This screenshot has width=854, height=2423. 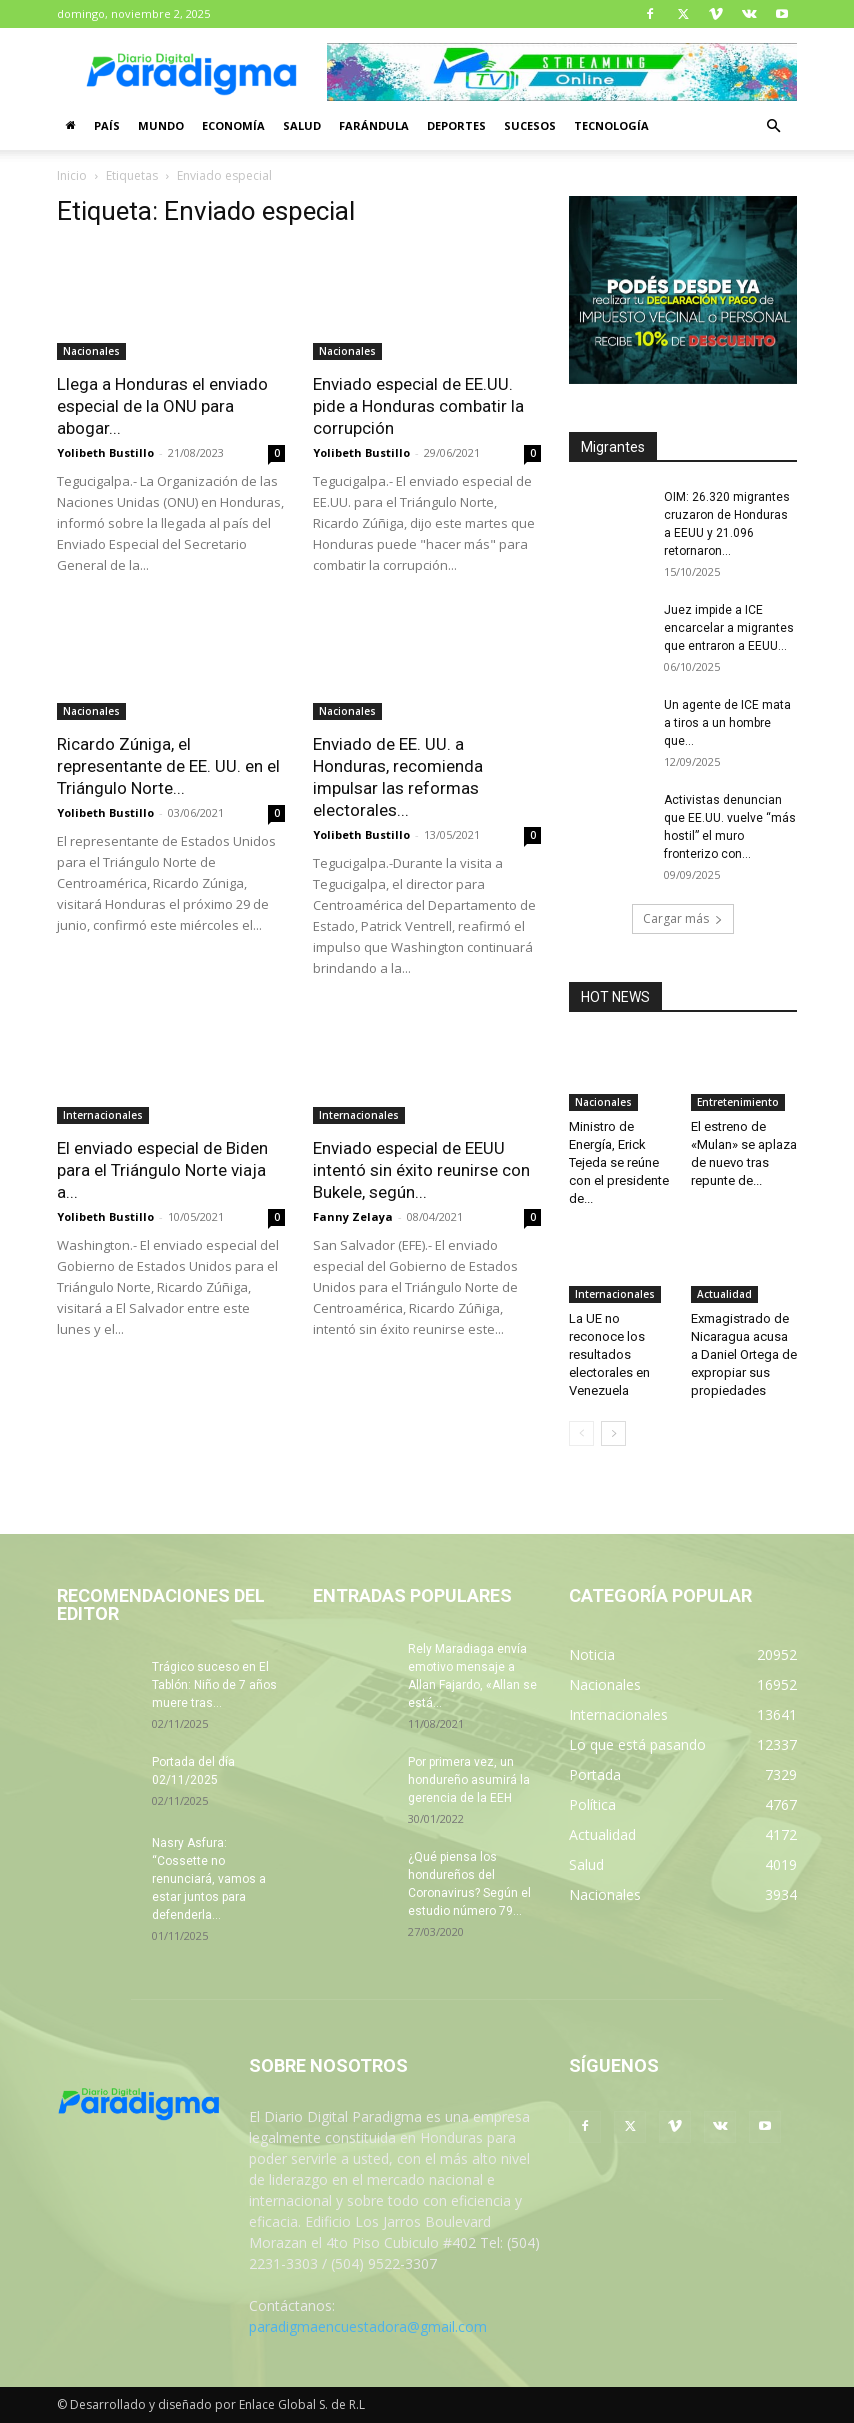 I want to click on El enviado especial de Biden para el Triángulo Norte viaja a..., so click(x=162, y=1170).